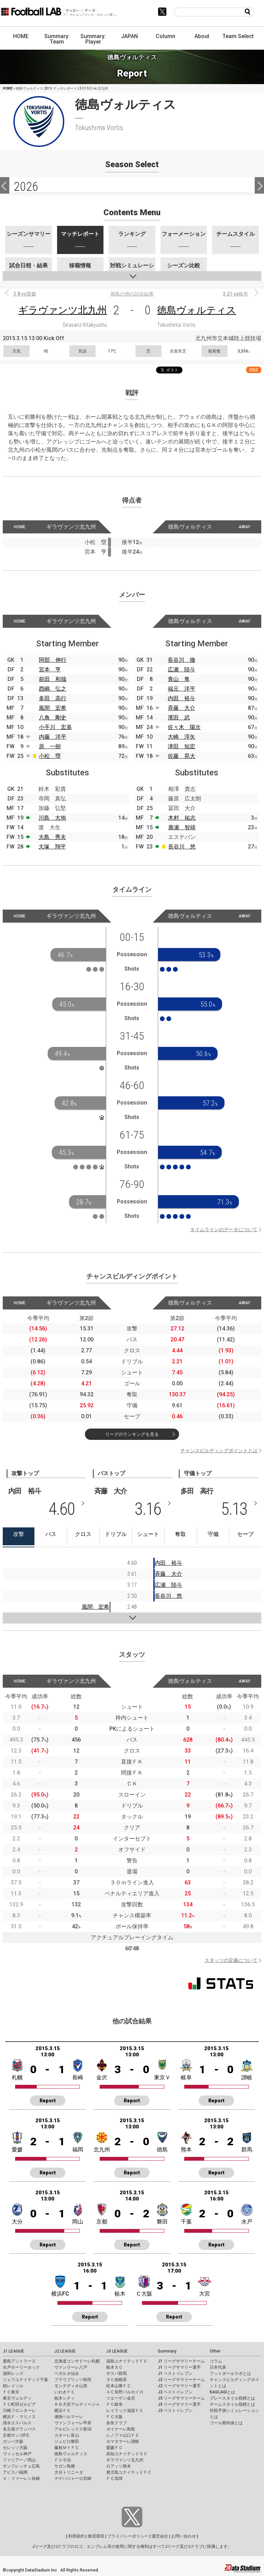 The width and height of the screenshot is (264, 2576). I want to click on Other, so click(215, 2351).